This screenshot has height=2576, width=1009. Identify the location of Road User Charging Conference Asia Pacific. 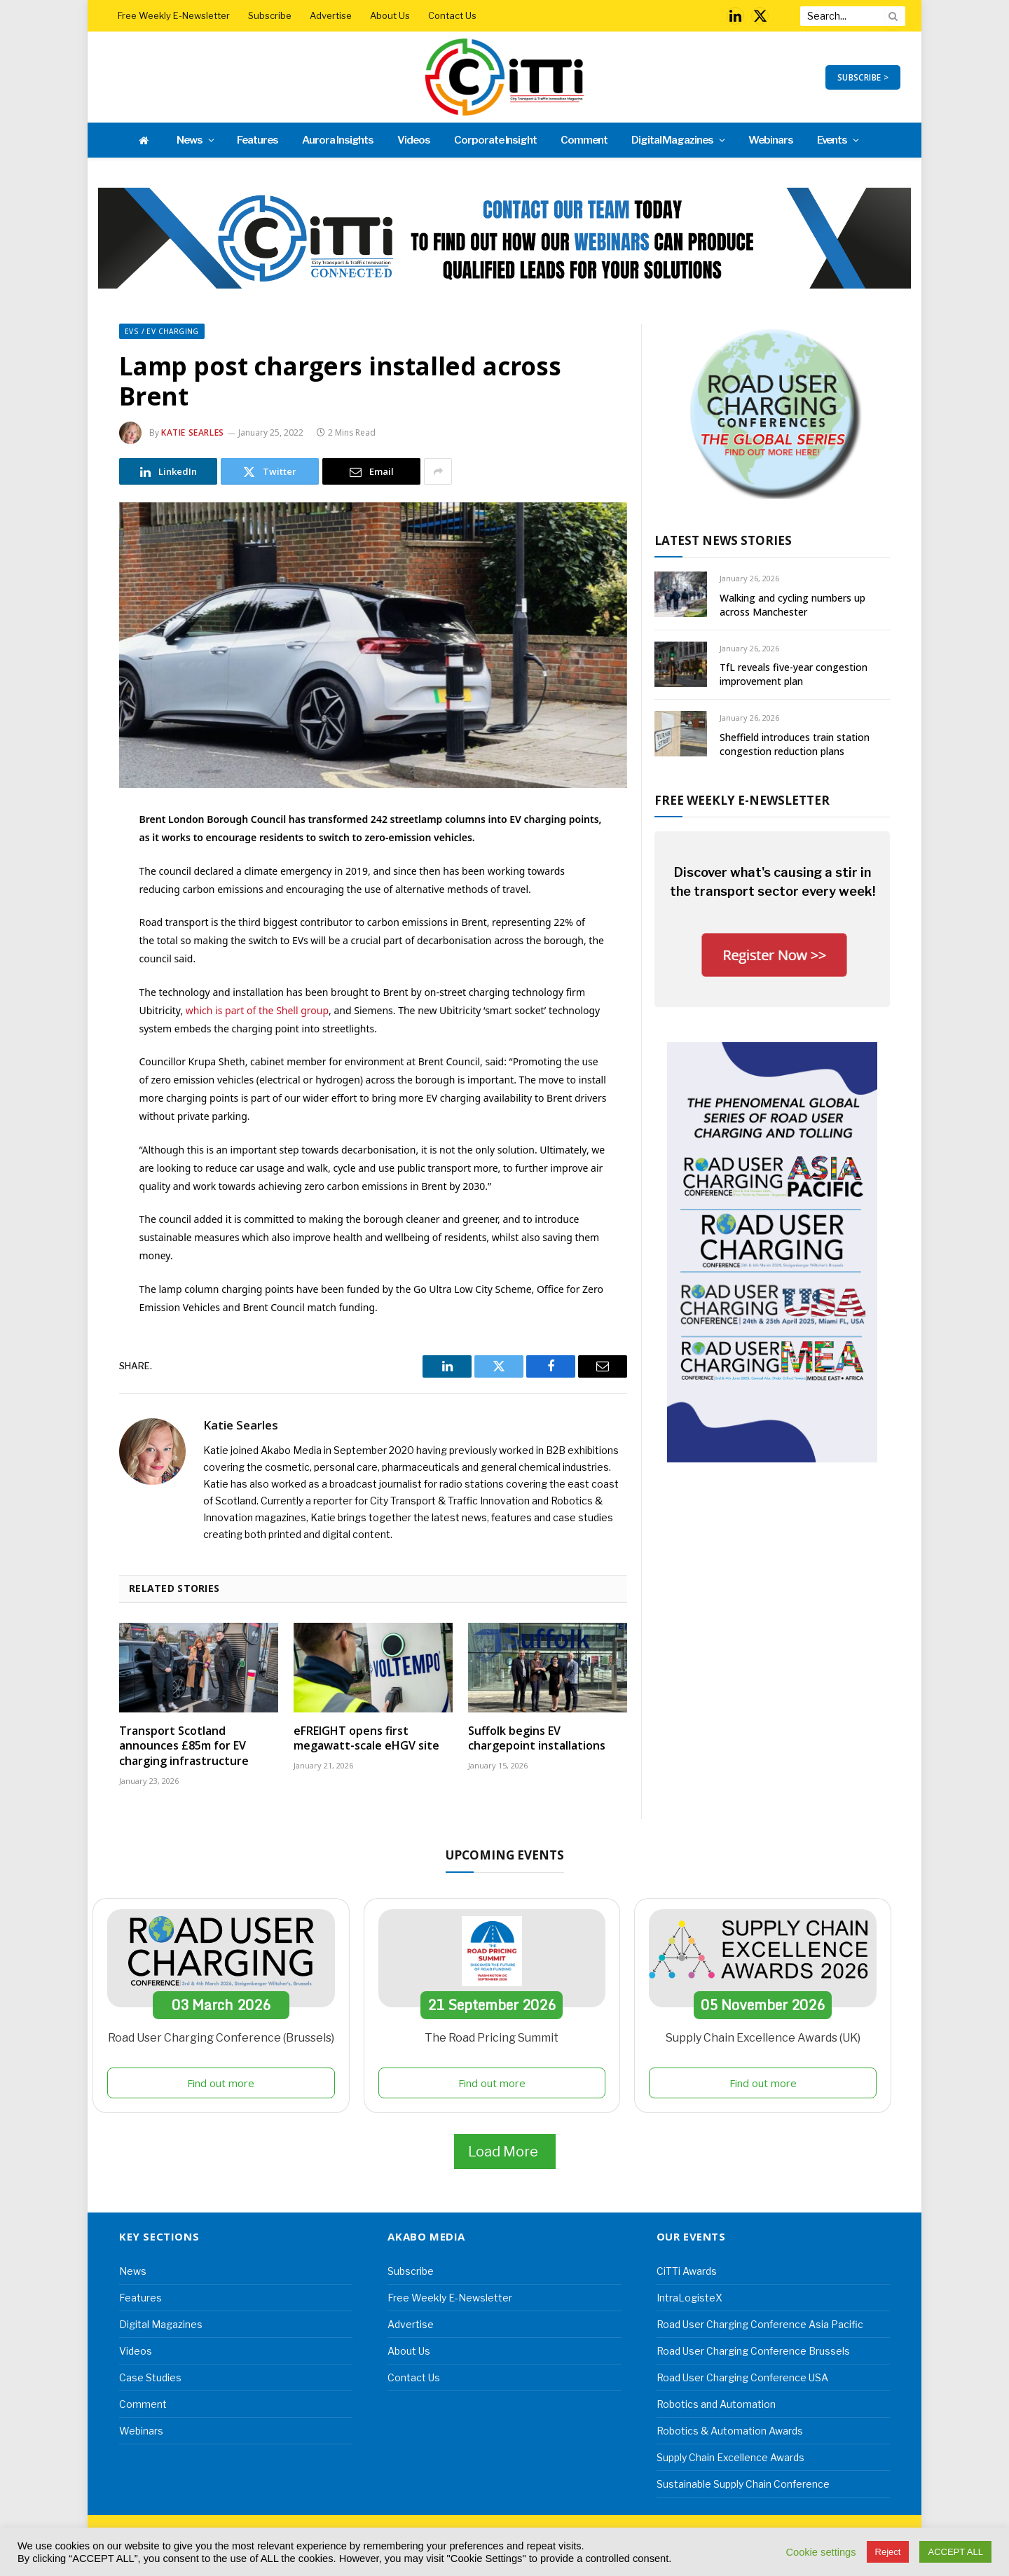
(760, 2324).